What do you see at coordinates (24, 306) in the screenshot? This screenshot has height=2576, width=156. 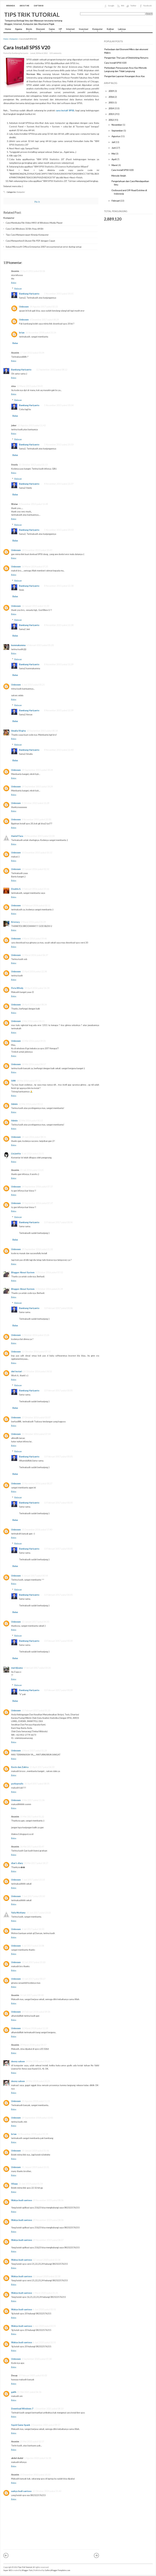 I see `Unknown` at bounding box center [24, 306].